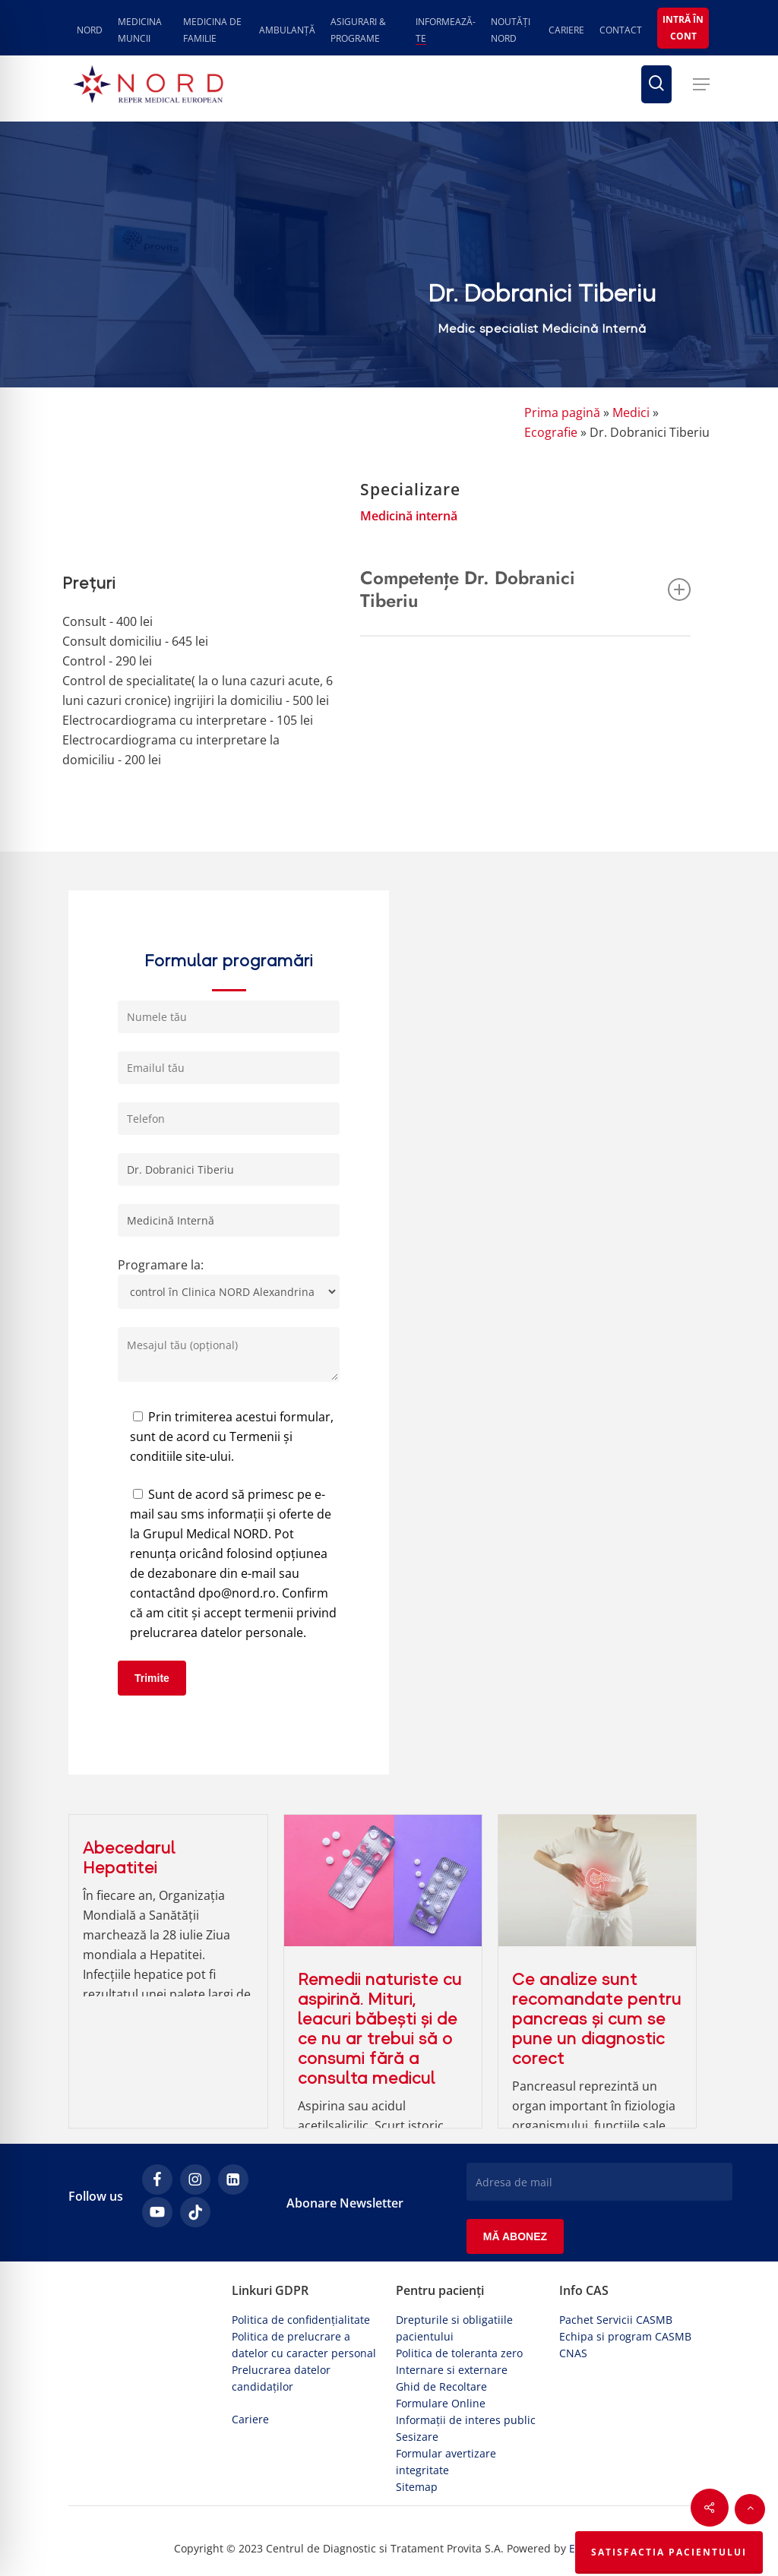 Image resolution: width=778 pixels, height=2576 pixels. Describe the element at coordinates (597, 2019) in the screenshot. I see `Ce analize sunt recomandate pentru pancreas și cum se pune un diagnostic corect` at that location.